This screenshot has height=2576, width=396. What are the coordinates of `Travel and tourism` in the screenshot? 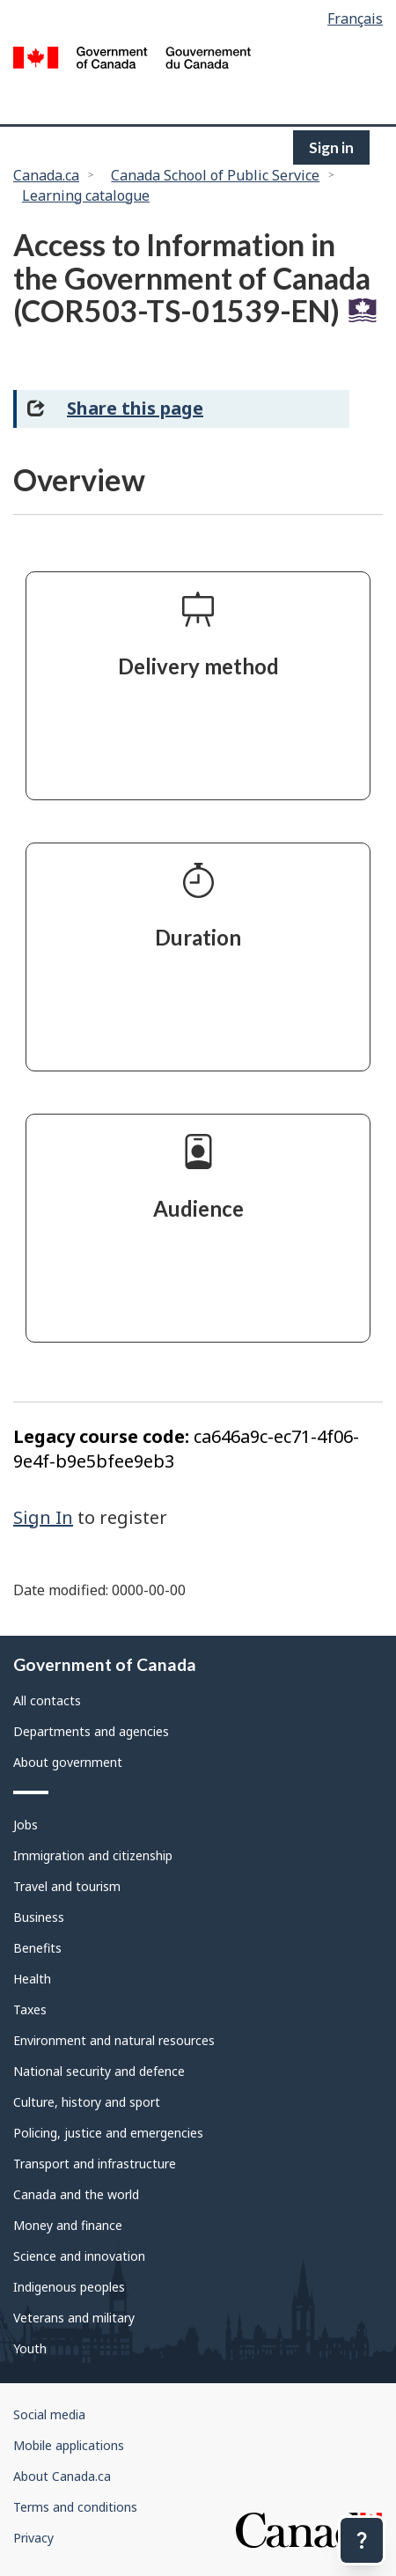 It's located at (67, 1886).